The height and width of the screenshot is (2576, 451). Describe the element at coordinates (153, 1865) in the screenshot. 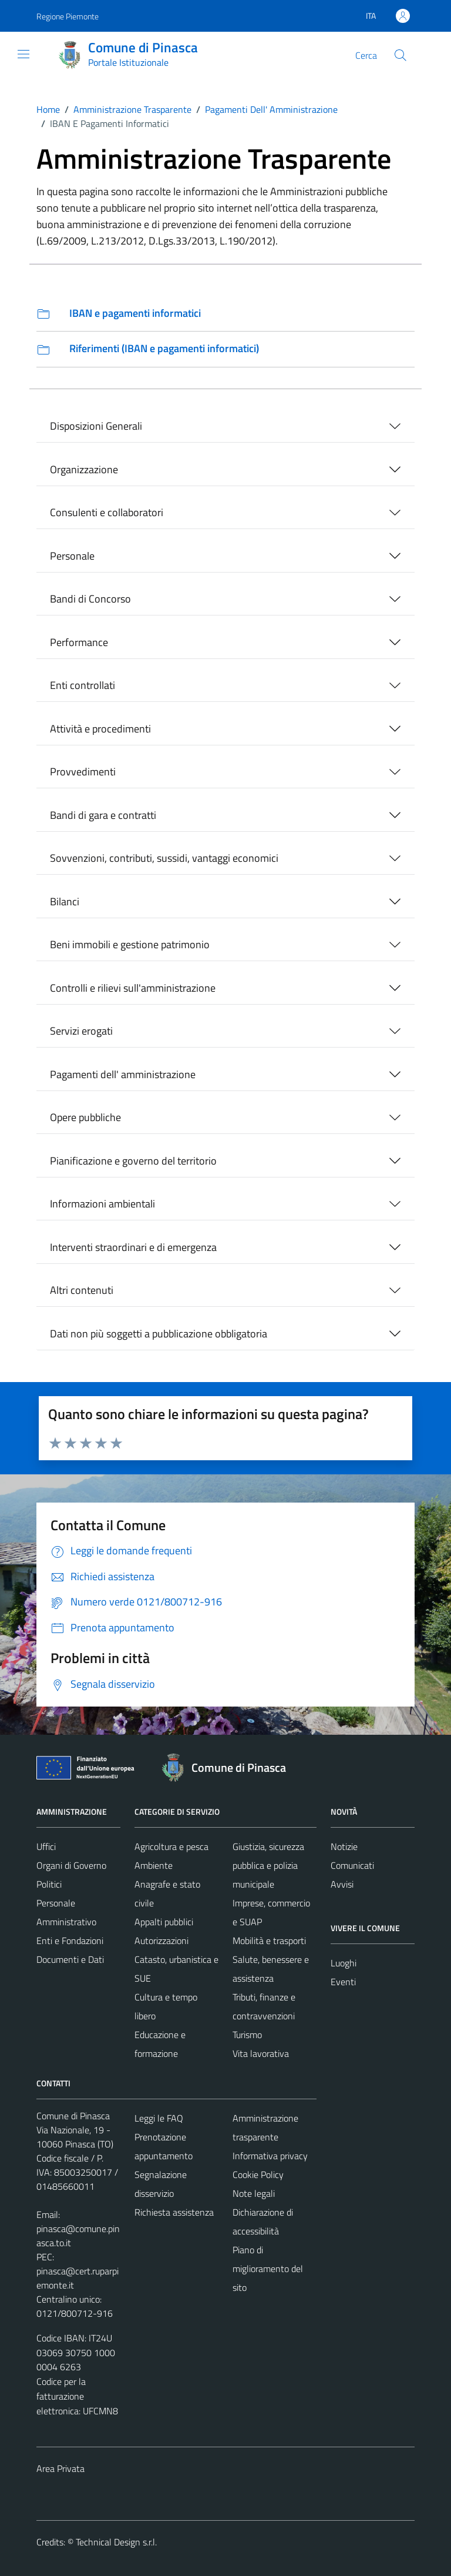

I see `Ambiente` at that location.